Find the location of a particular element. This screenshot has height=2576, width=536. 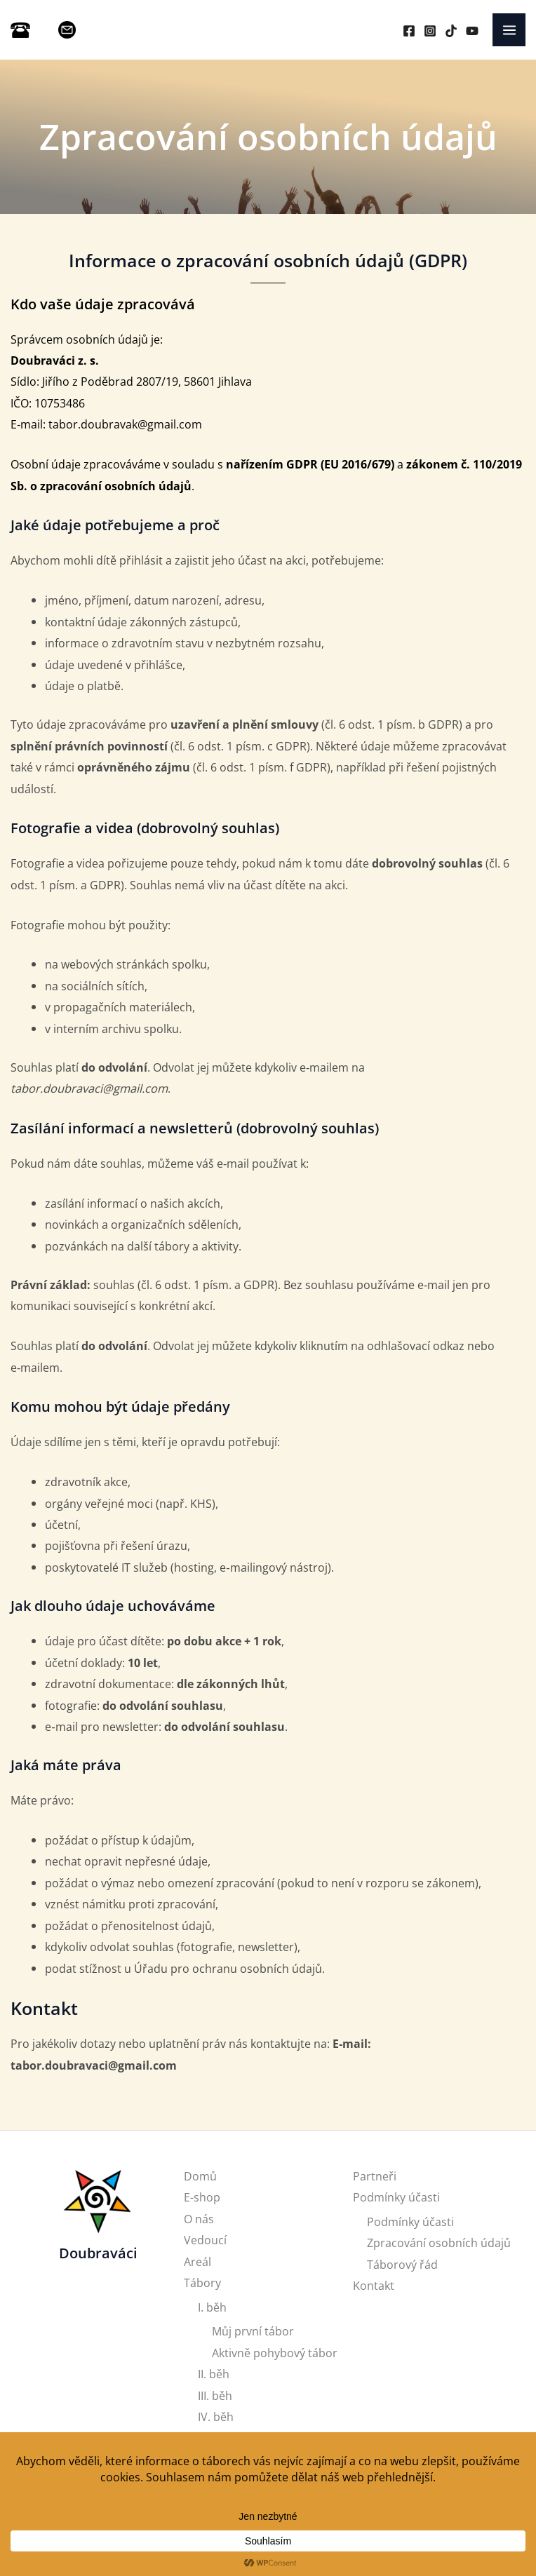

[YouTube] is located at coordinates (472, 31).